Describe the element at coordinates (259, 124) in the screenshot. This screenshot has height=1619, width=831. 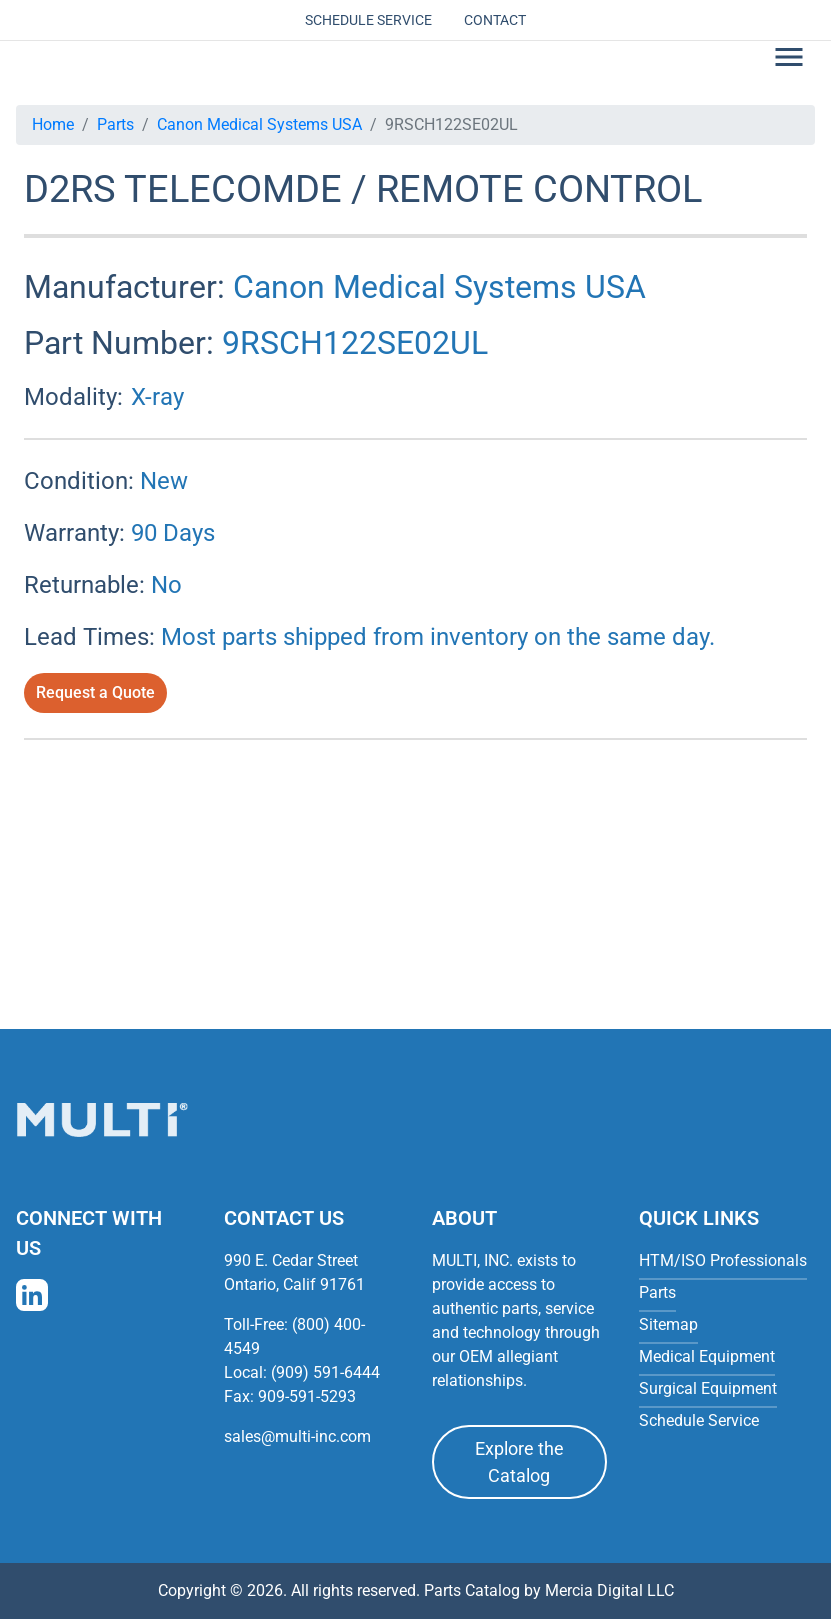
I see `Canon Medical Systems USA` at that location.